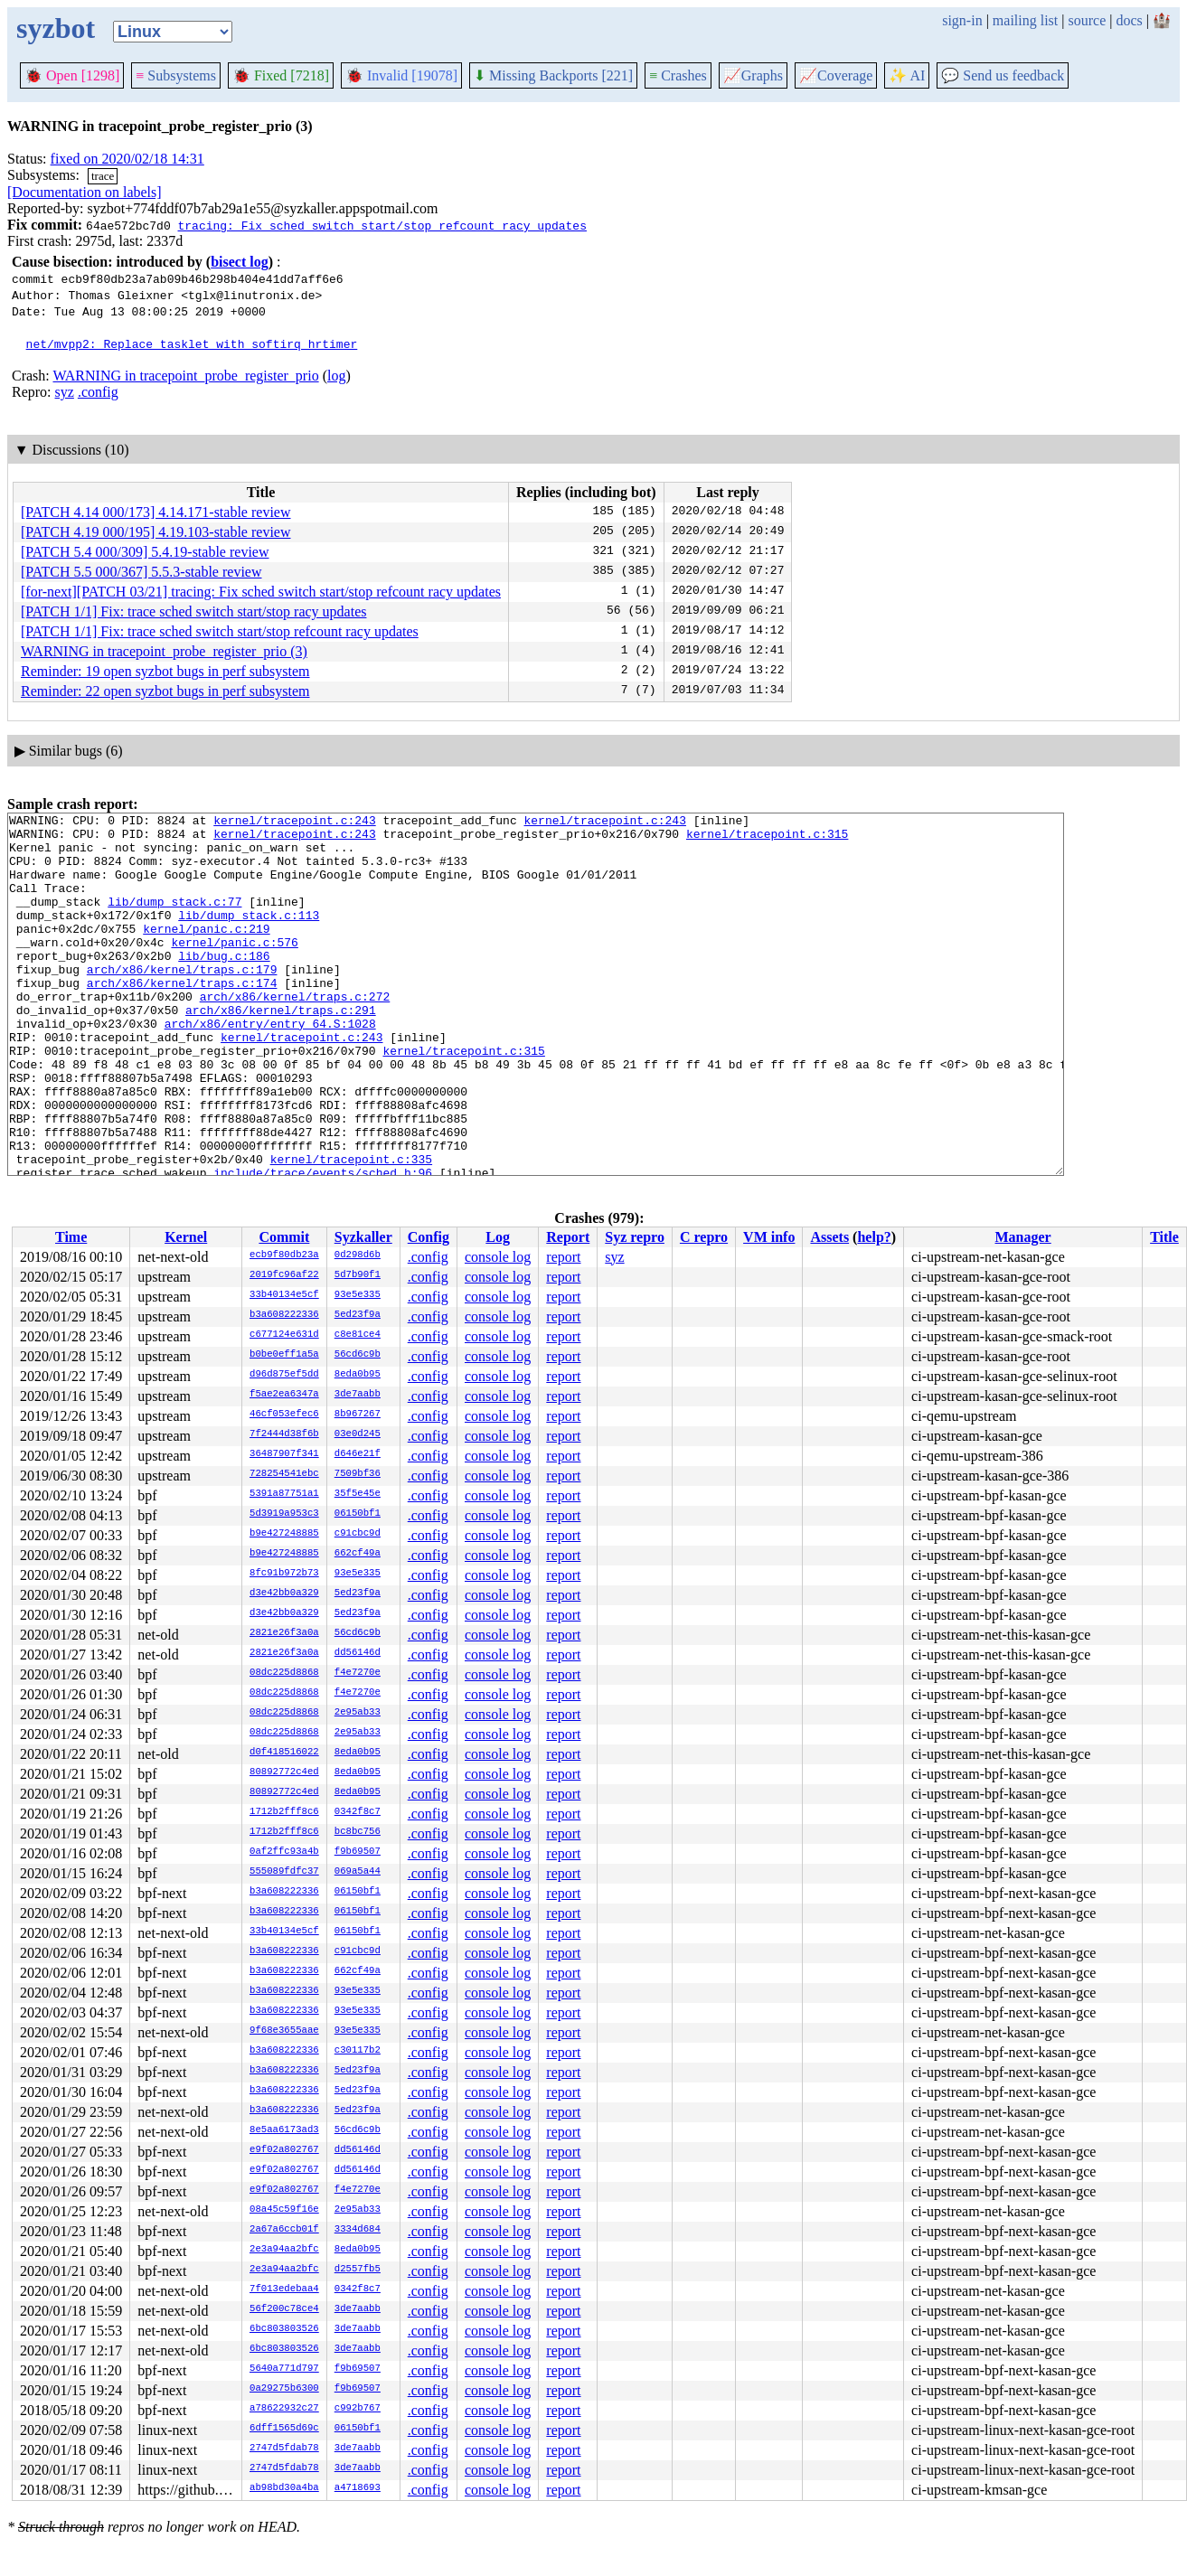  I want to click on arch/x86/kernel/traps.c:179, so click(182, 1001).